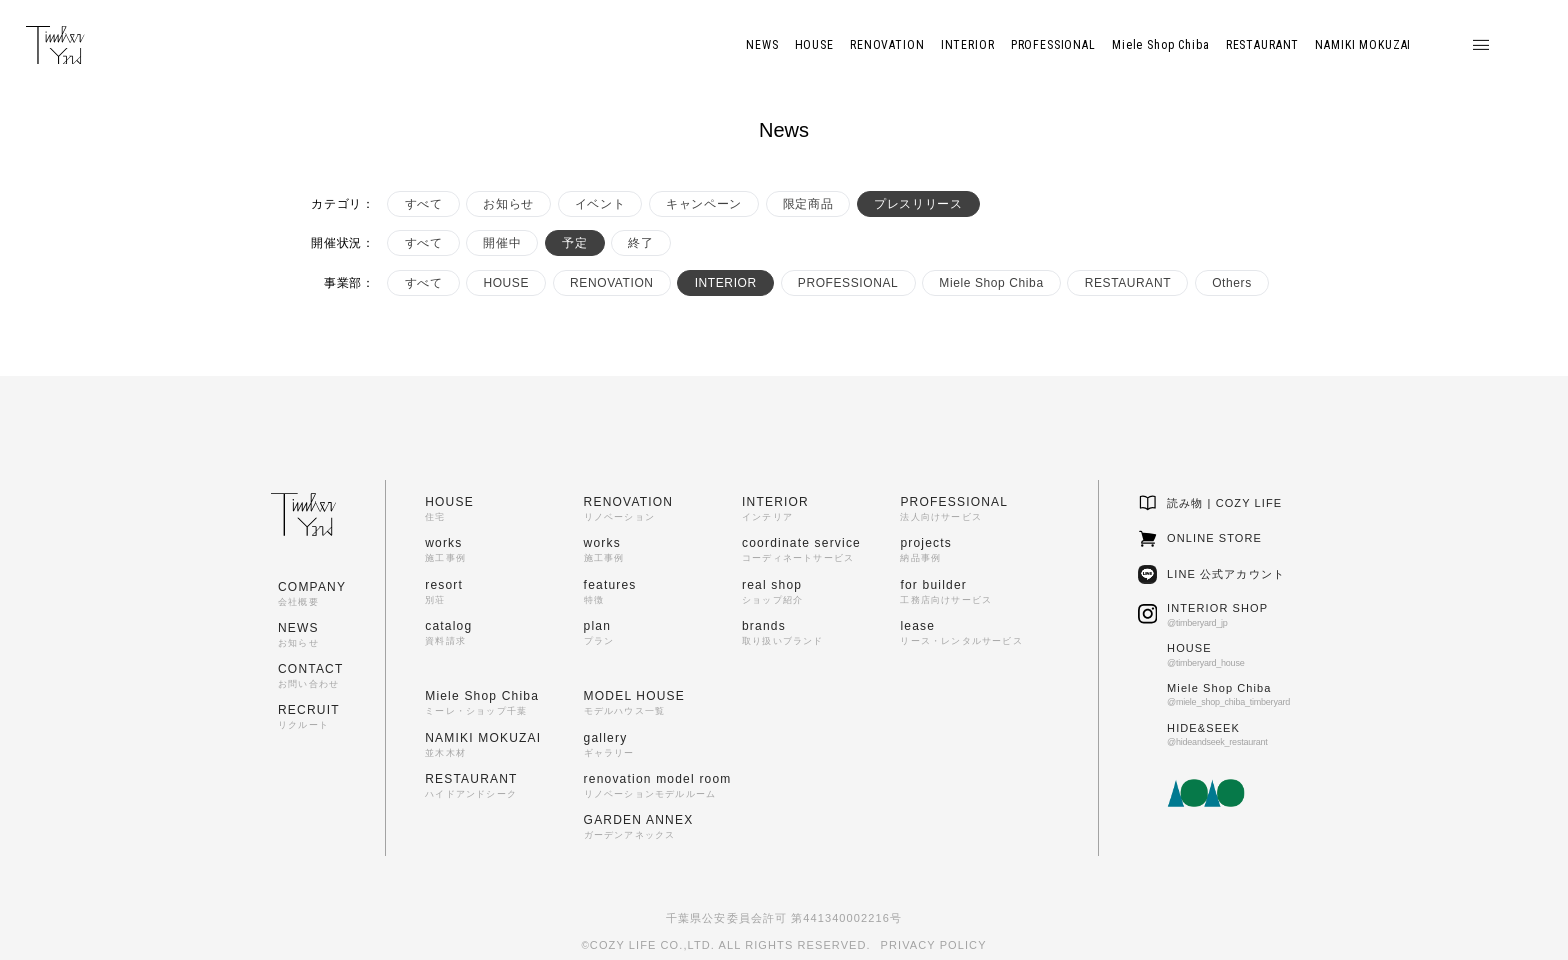 The width and height of the screenshot is (1568, 960). I want to click on HOUSE, so click(506, 283).